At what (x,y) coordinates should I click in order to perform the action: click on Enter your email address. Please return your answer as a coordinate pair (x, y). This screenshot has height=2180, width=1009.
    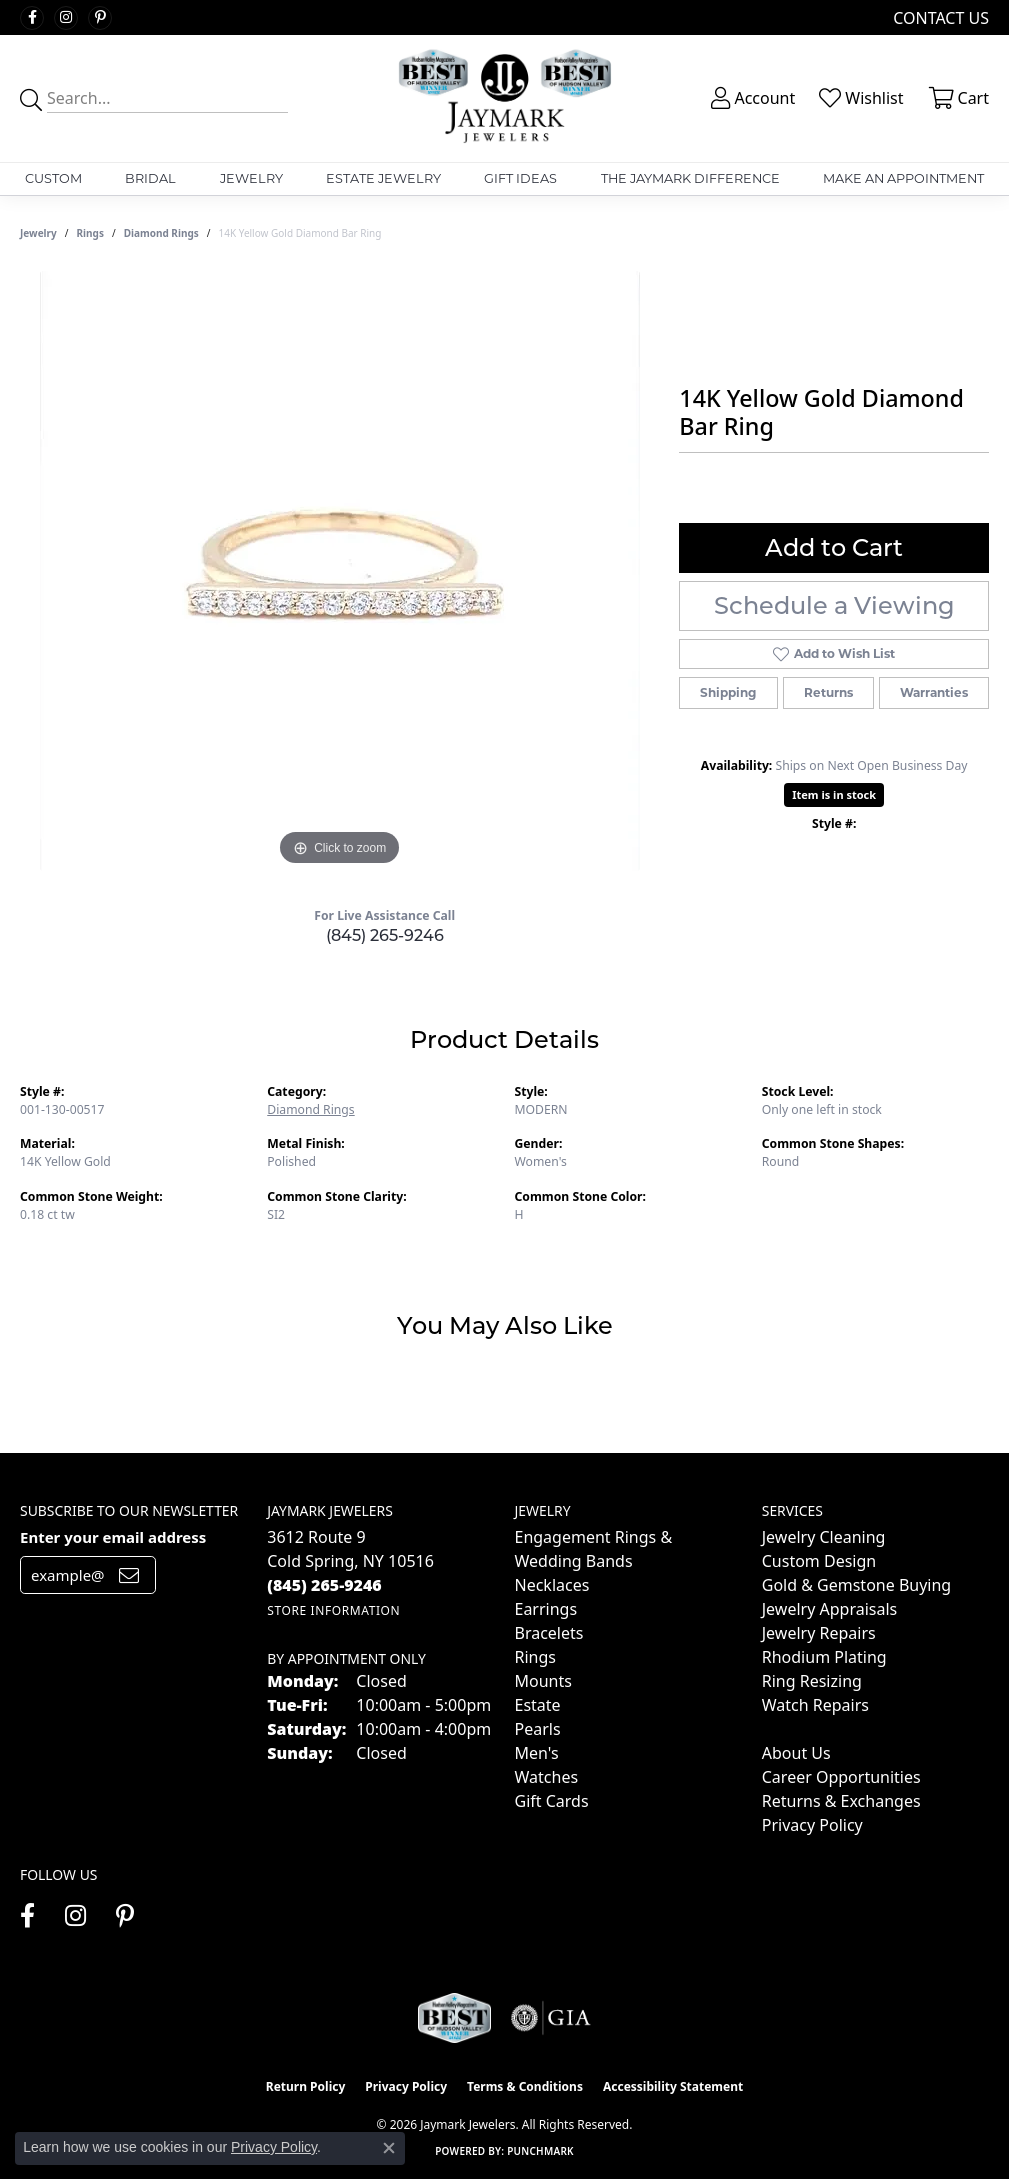
    Looking at the image, I should click on (113, 1537).